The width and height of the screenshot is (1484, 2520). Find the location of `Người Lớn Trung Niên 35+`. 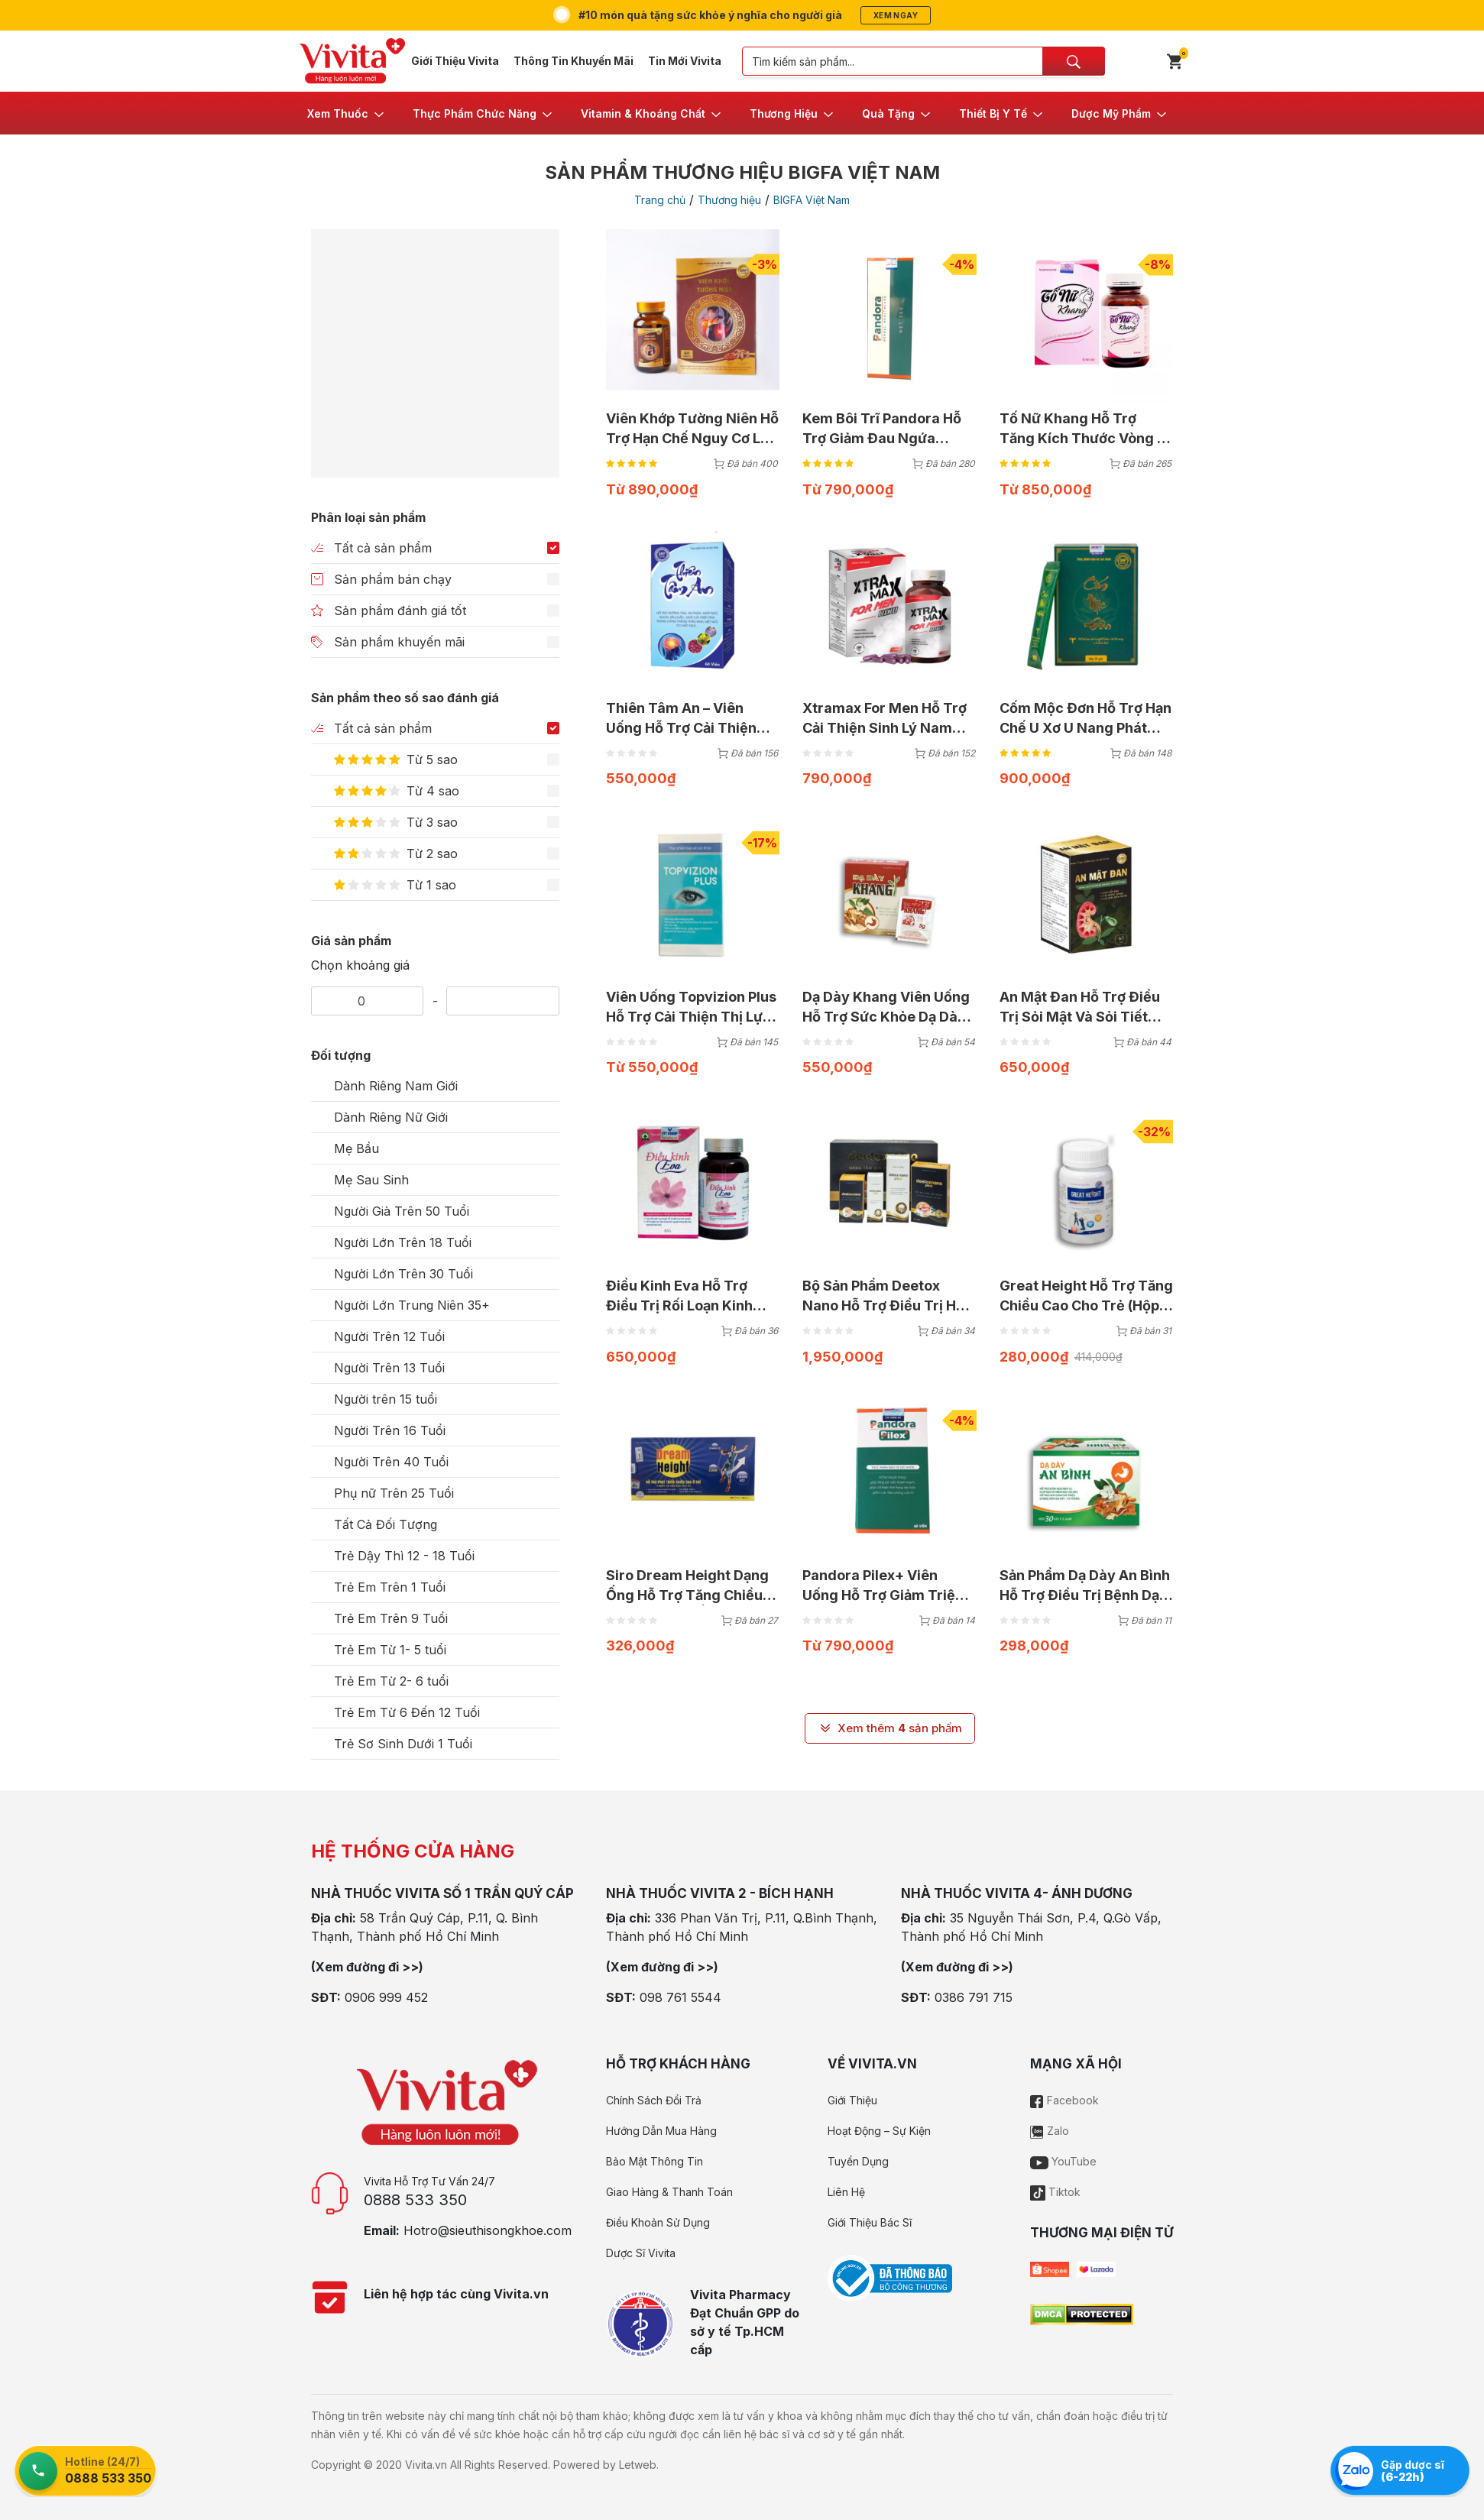

Người Lớn Trung Niên 35+ is located at coordinates (412, 1305).